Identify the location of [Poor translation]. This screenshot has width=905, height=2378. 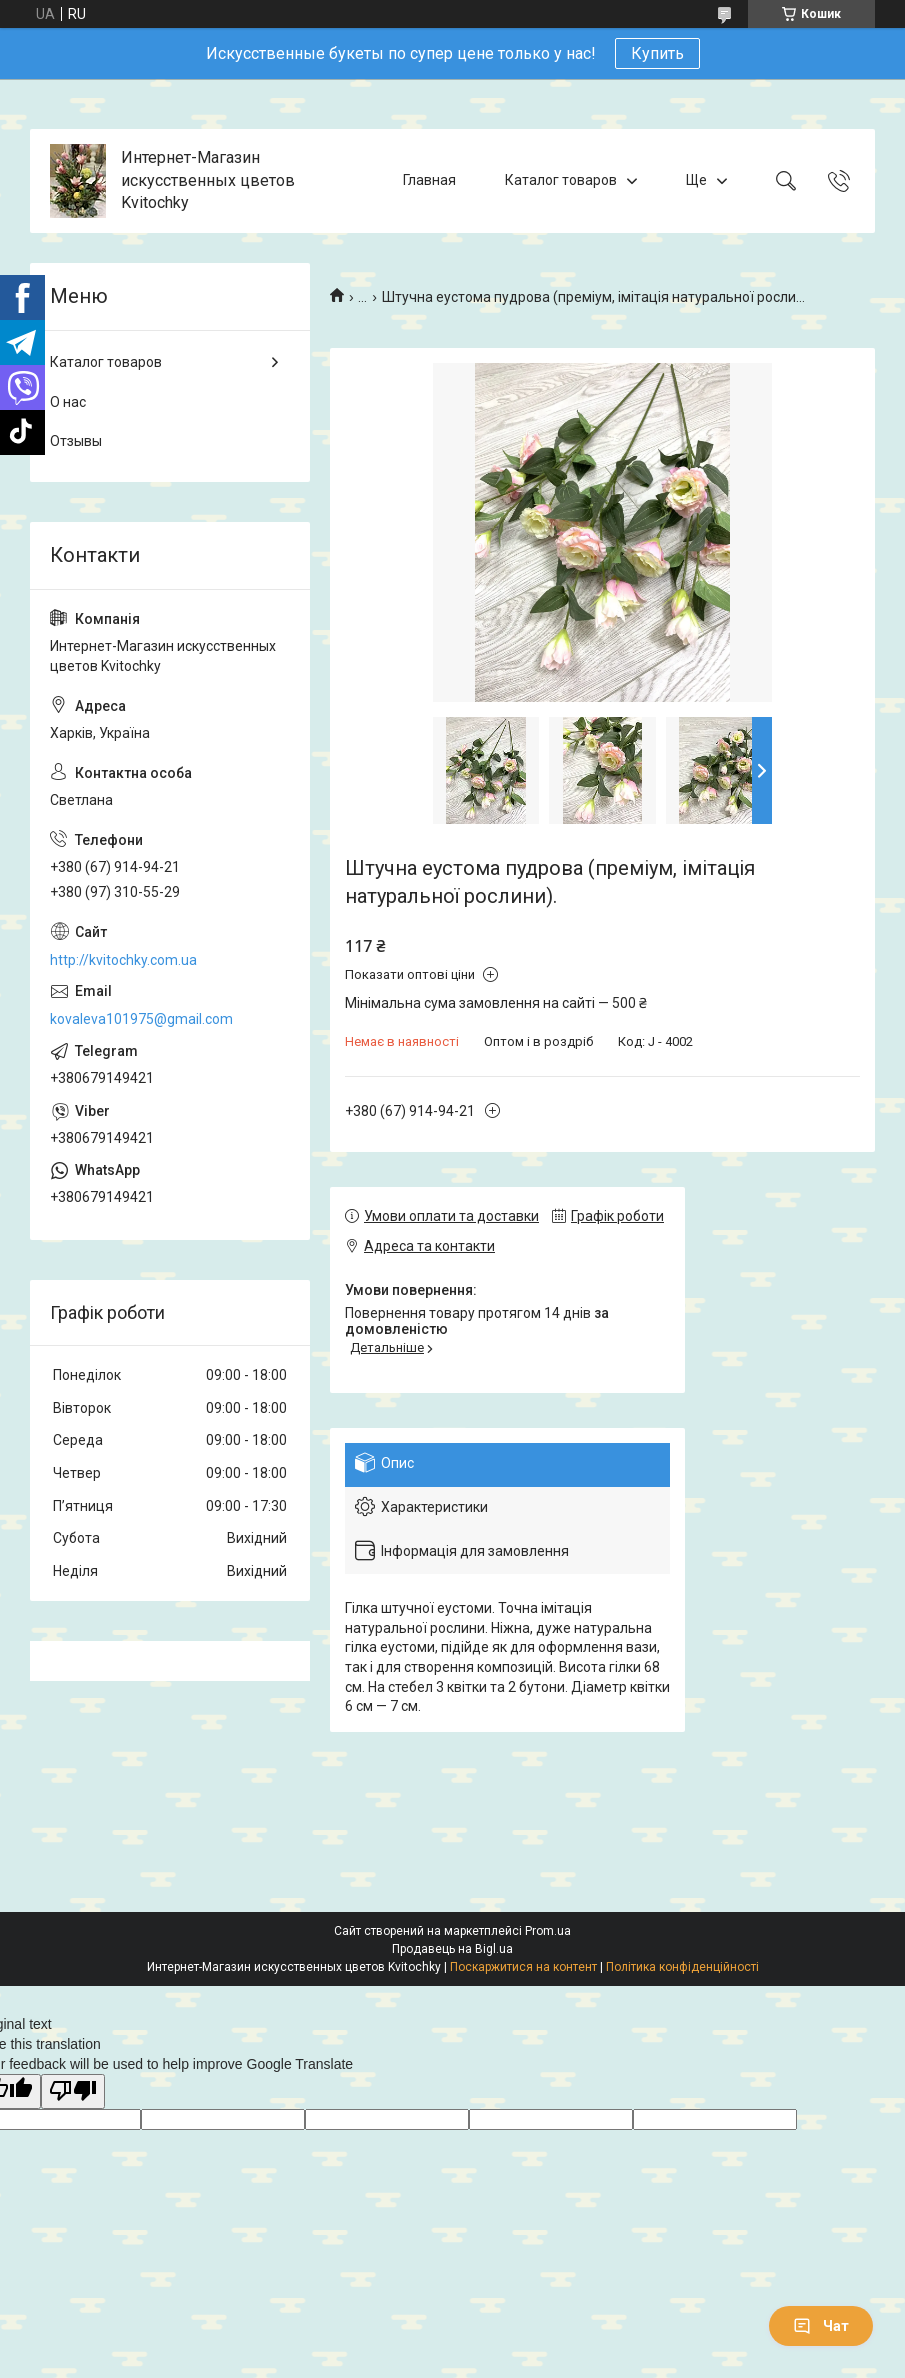
(73, 2091).